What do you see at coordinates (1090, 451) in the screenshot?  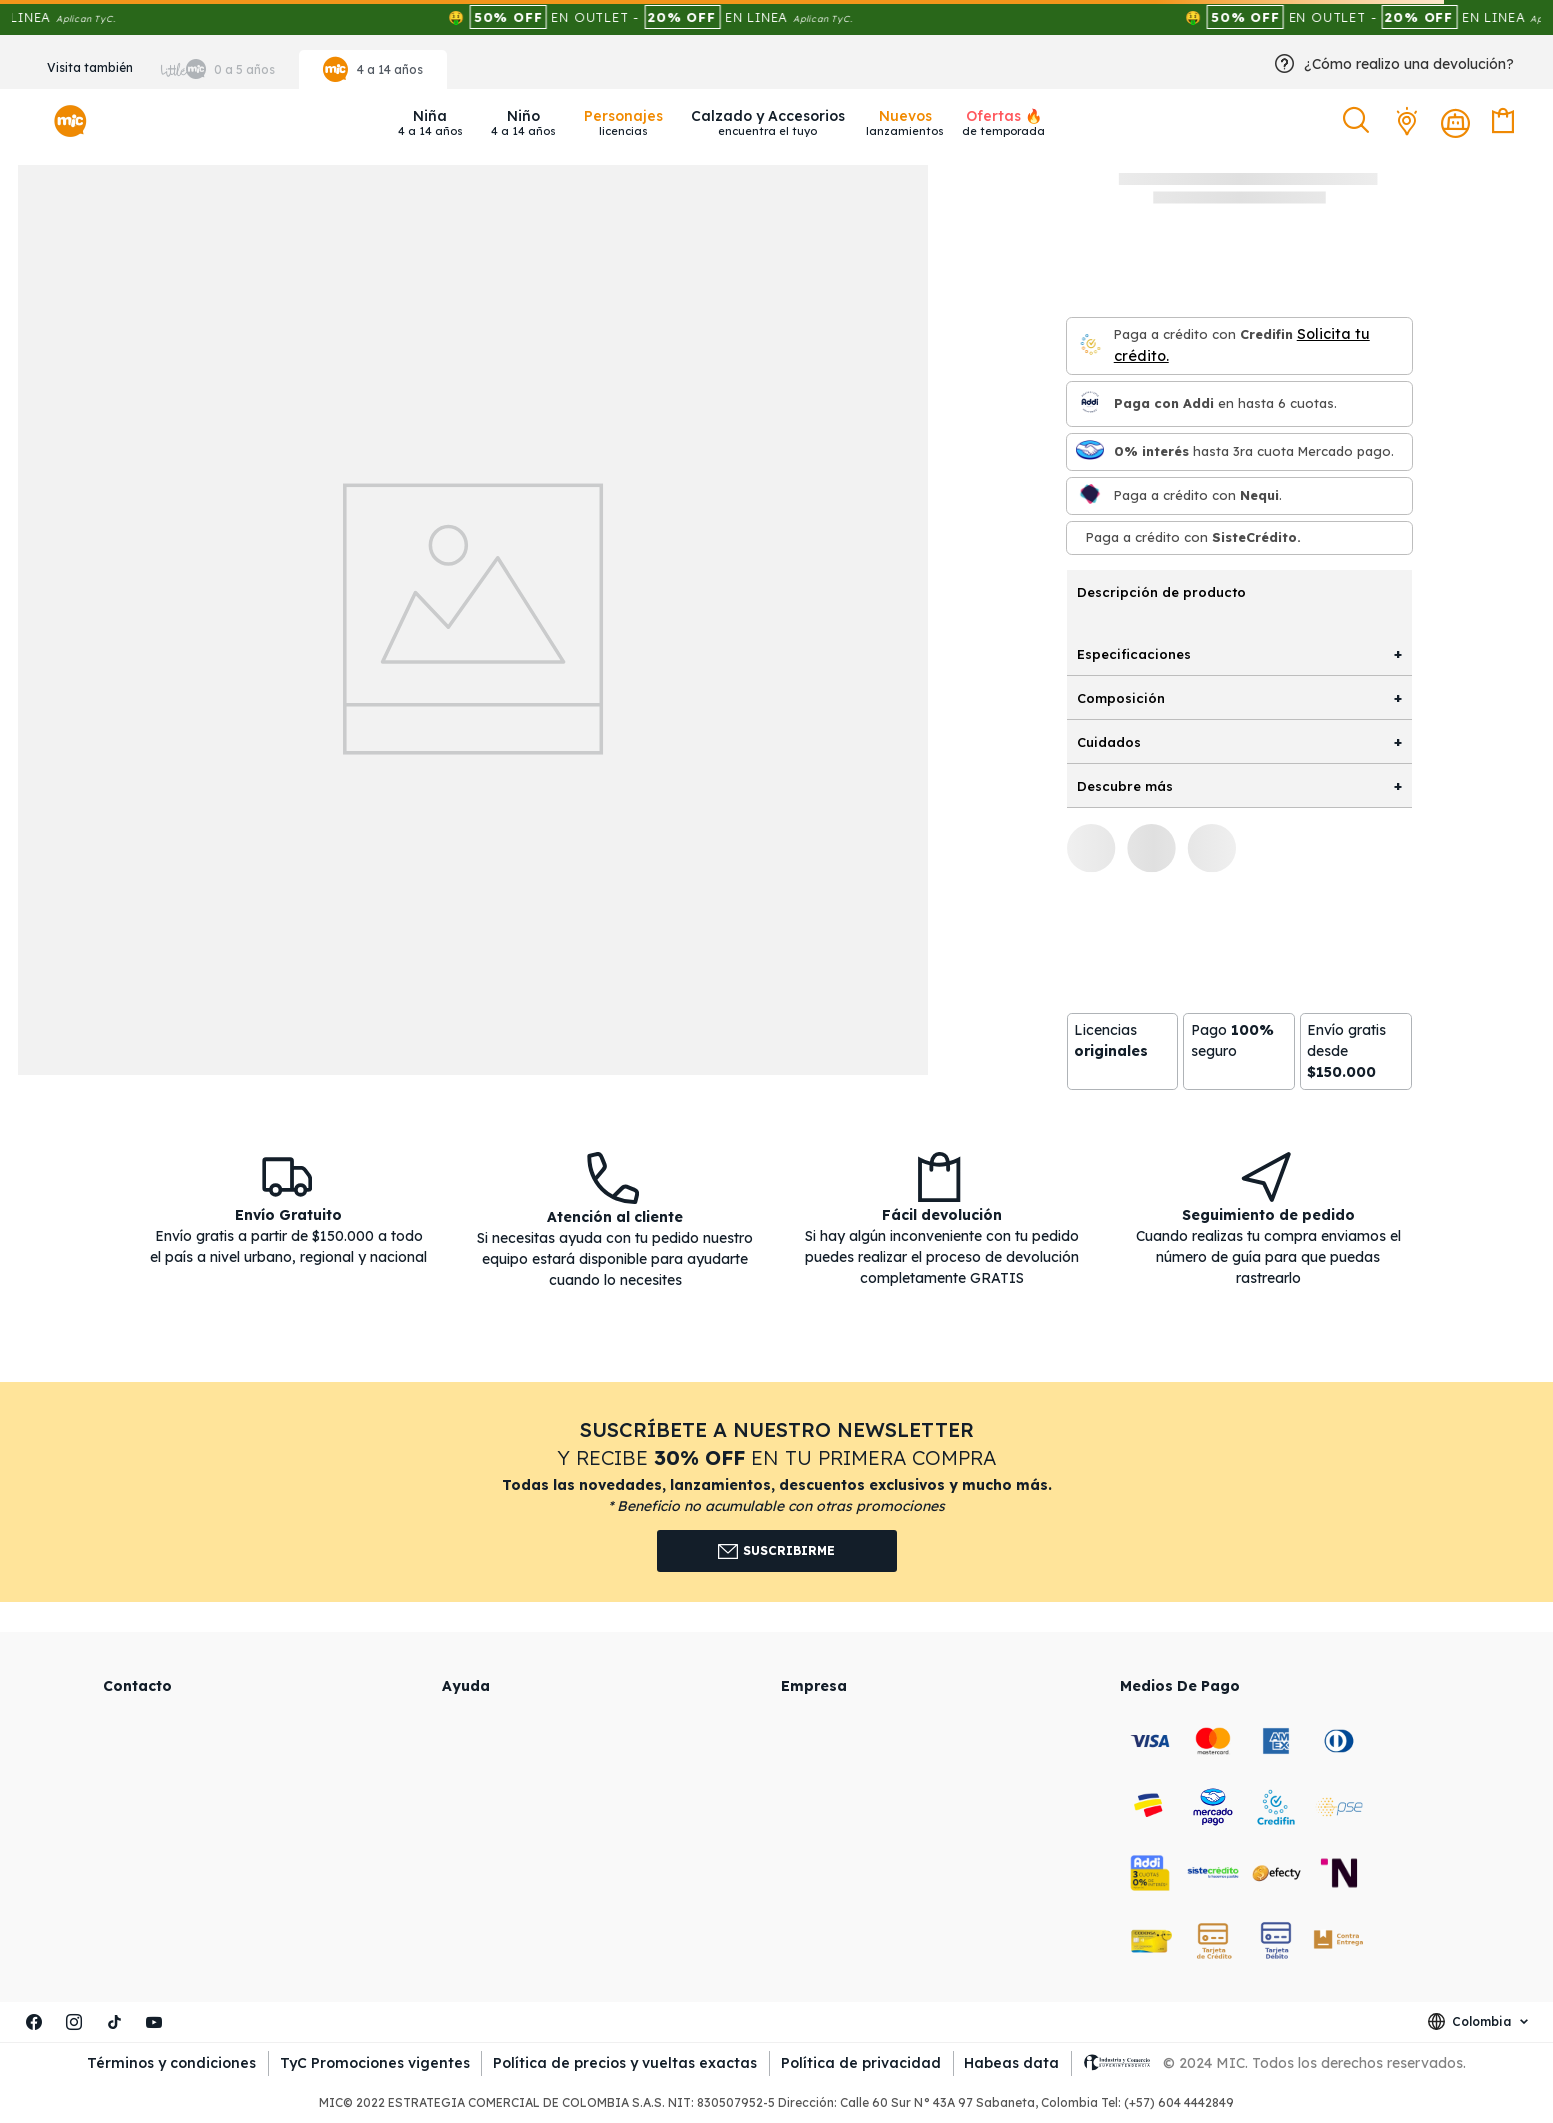 I see `[Mercado pago]` at bounding box center [1090, 451].